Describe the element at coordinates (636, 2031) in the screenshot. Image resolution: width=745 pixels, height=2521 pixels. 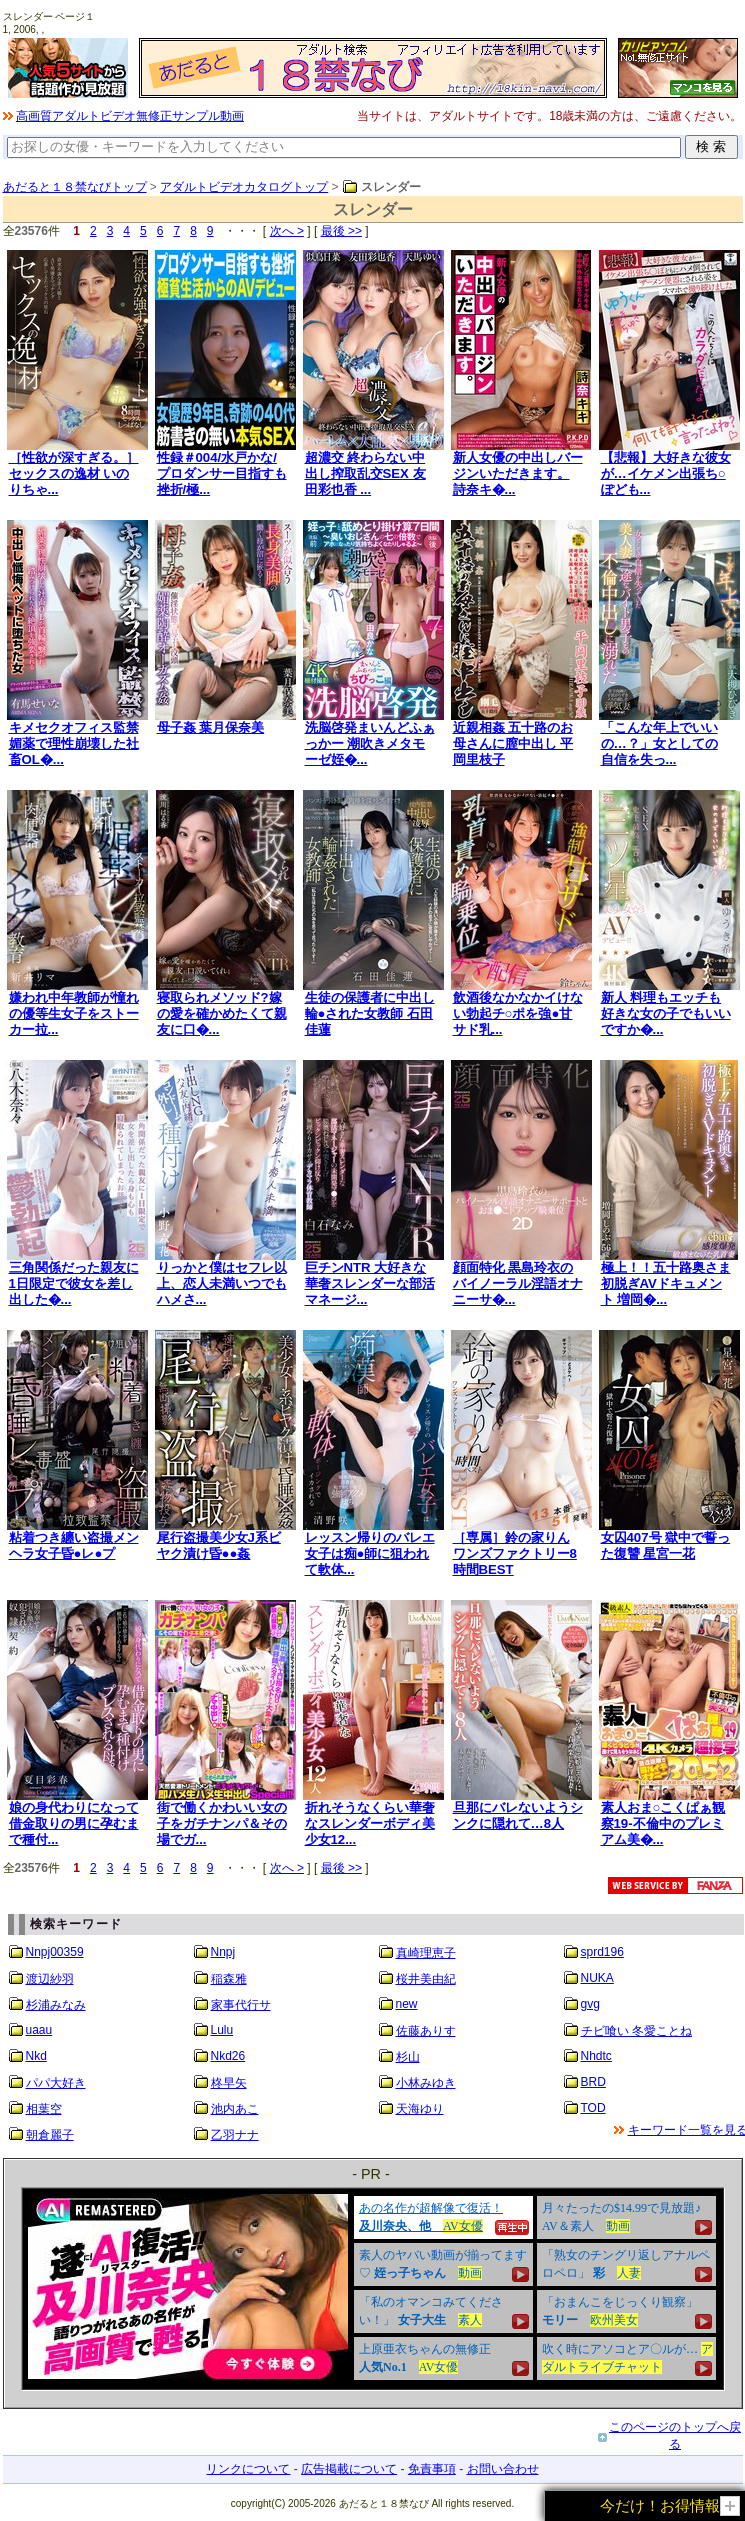
I see `チビ喰い 冬愛ことね` at that location.